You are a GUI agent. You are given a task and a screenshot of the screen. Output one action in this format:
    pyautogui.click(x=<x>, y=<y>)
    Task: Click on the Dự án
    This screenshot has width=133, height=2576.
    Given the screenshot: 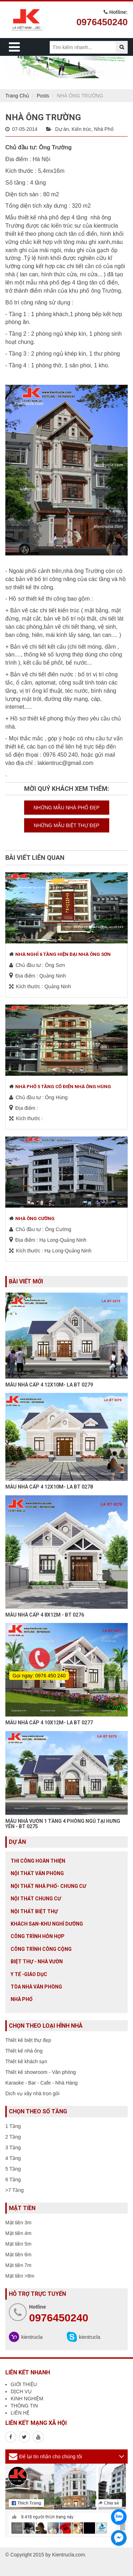 What is the action you would take?
    pyautogui.click(x=62, y=129)
    